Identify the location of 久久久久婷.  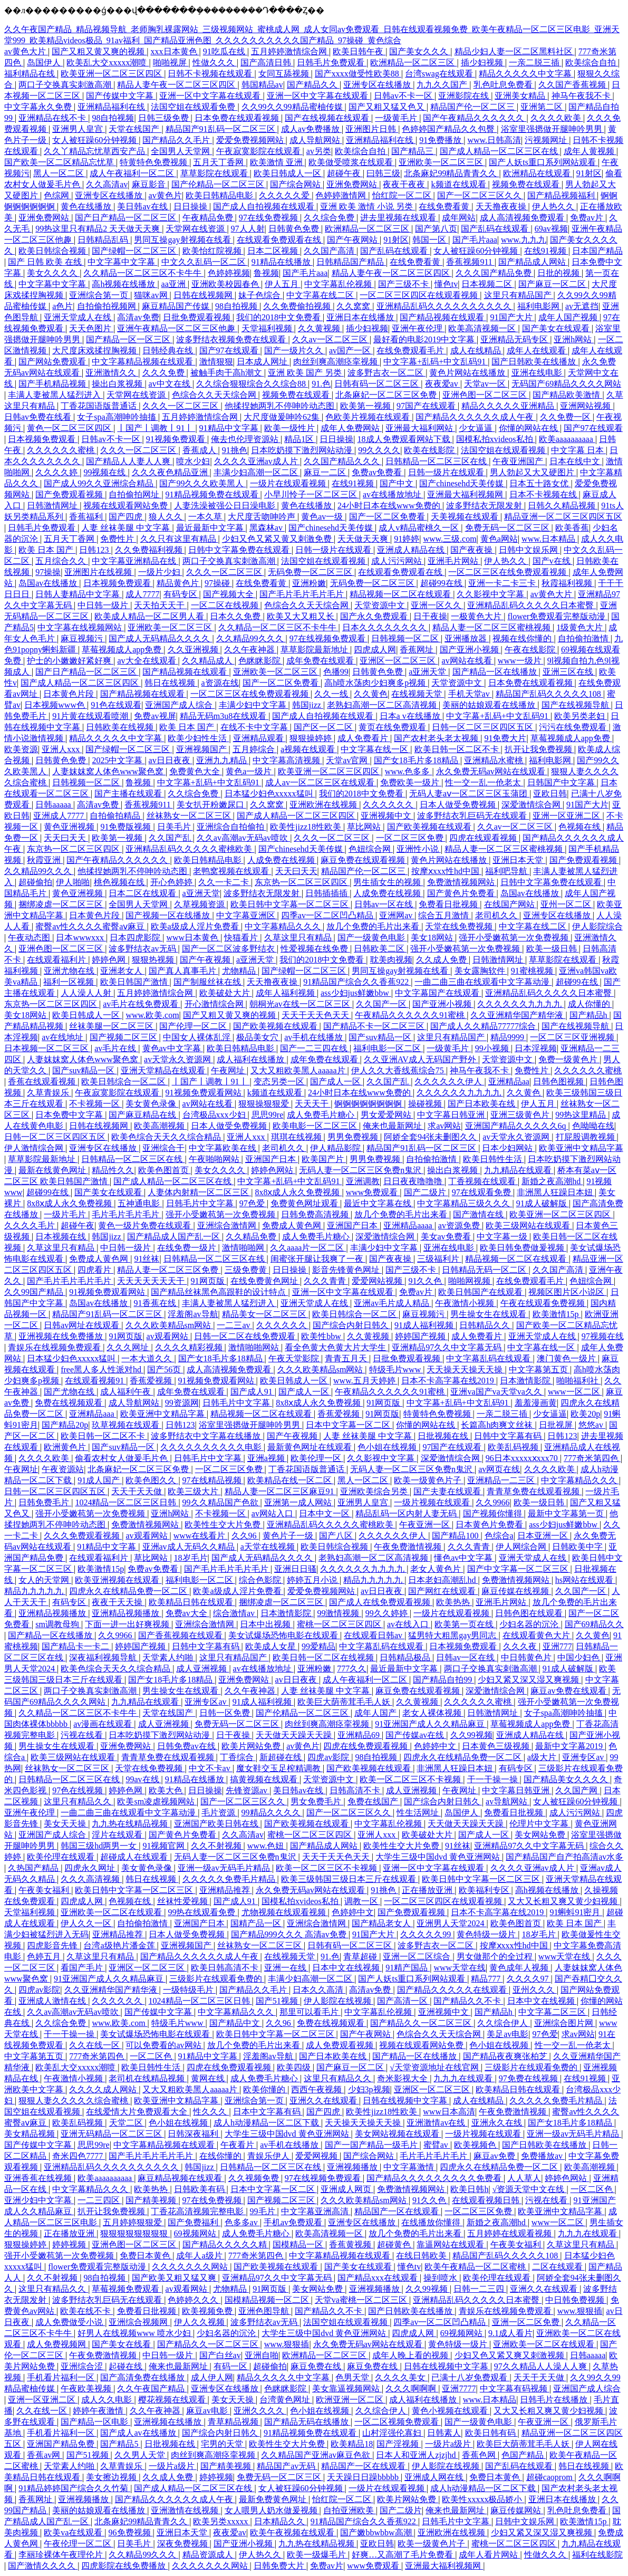
(57, 472).